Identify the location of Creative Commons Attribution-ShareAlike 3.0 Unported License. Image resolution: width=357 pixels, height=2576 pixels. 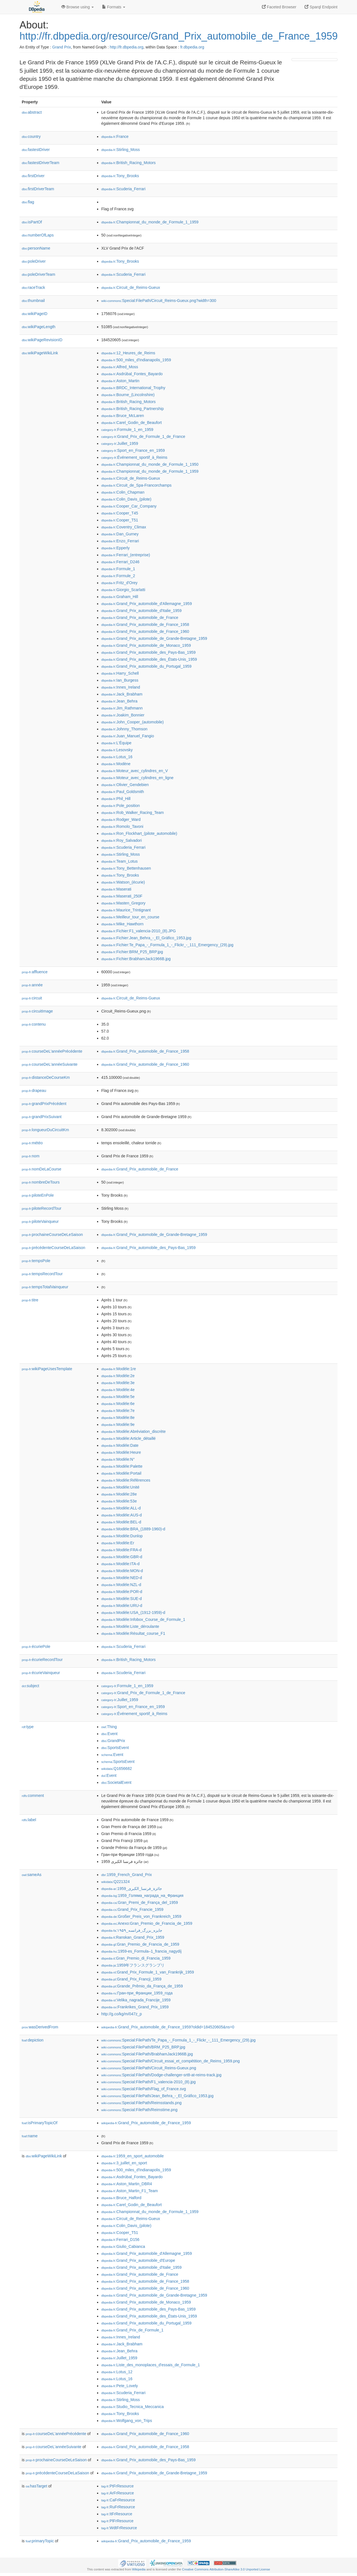
(226, 2569).